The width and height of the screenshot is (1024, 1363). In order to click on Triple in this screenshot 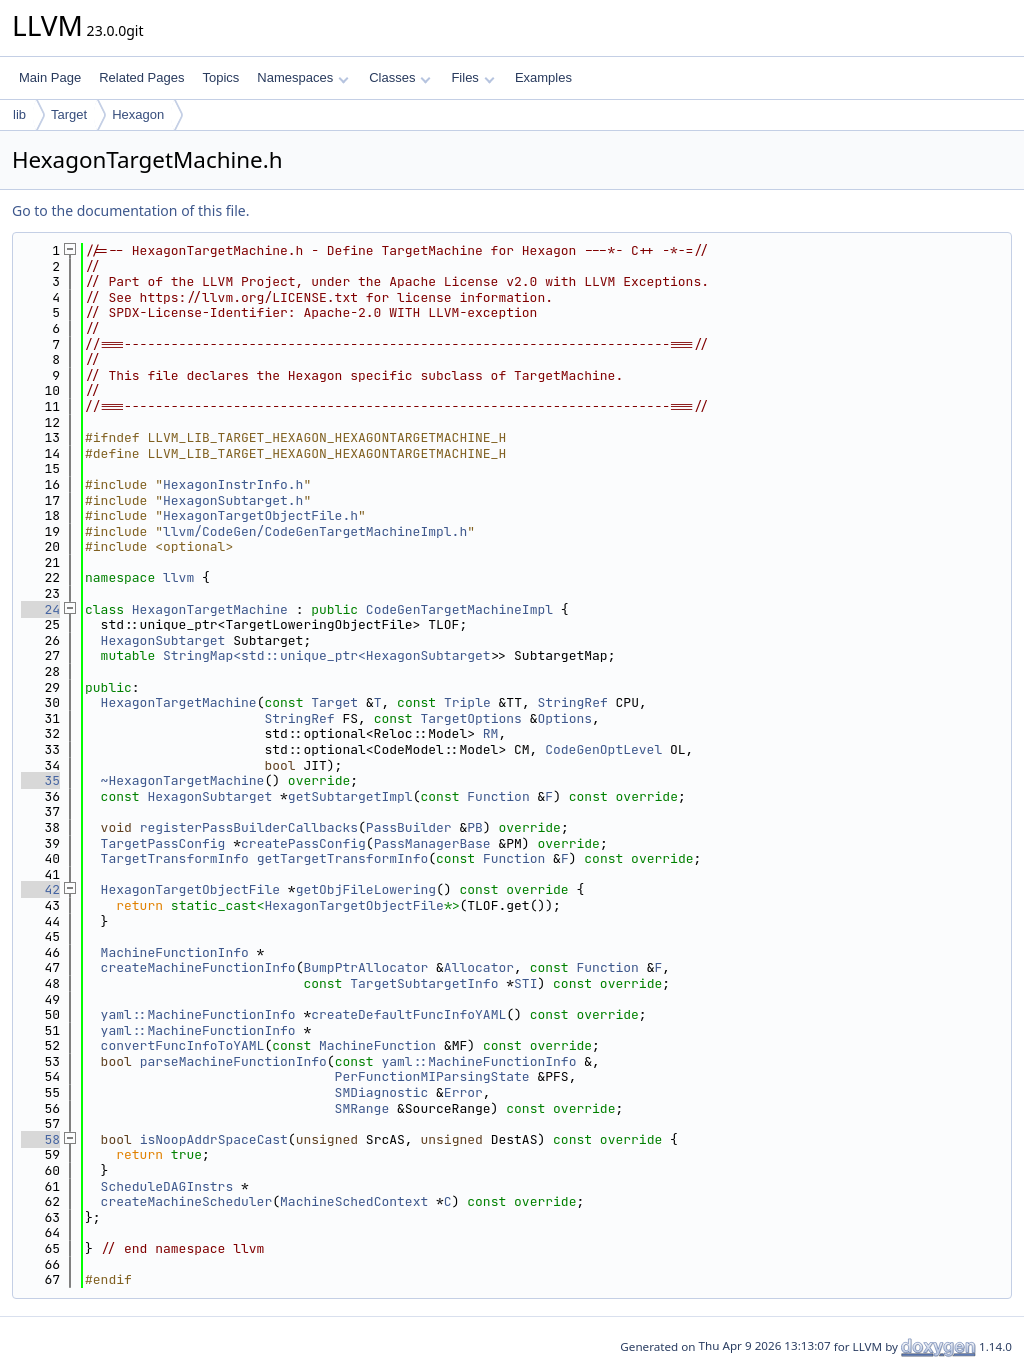, I will do `click(467, 702)`.